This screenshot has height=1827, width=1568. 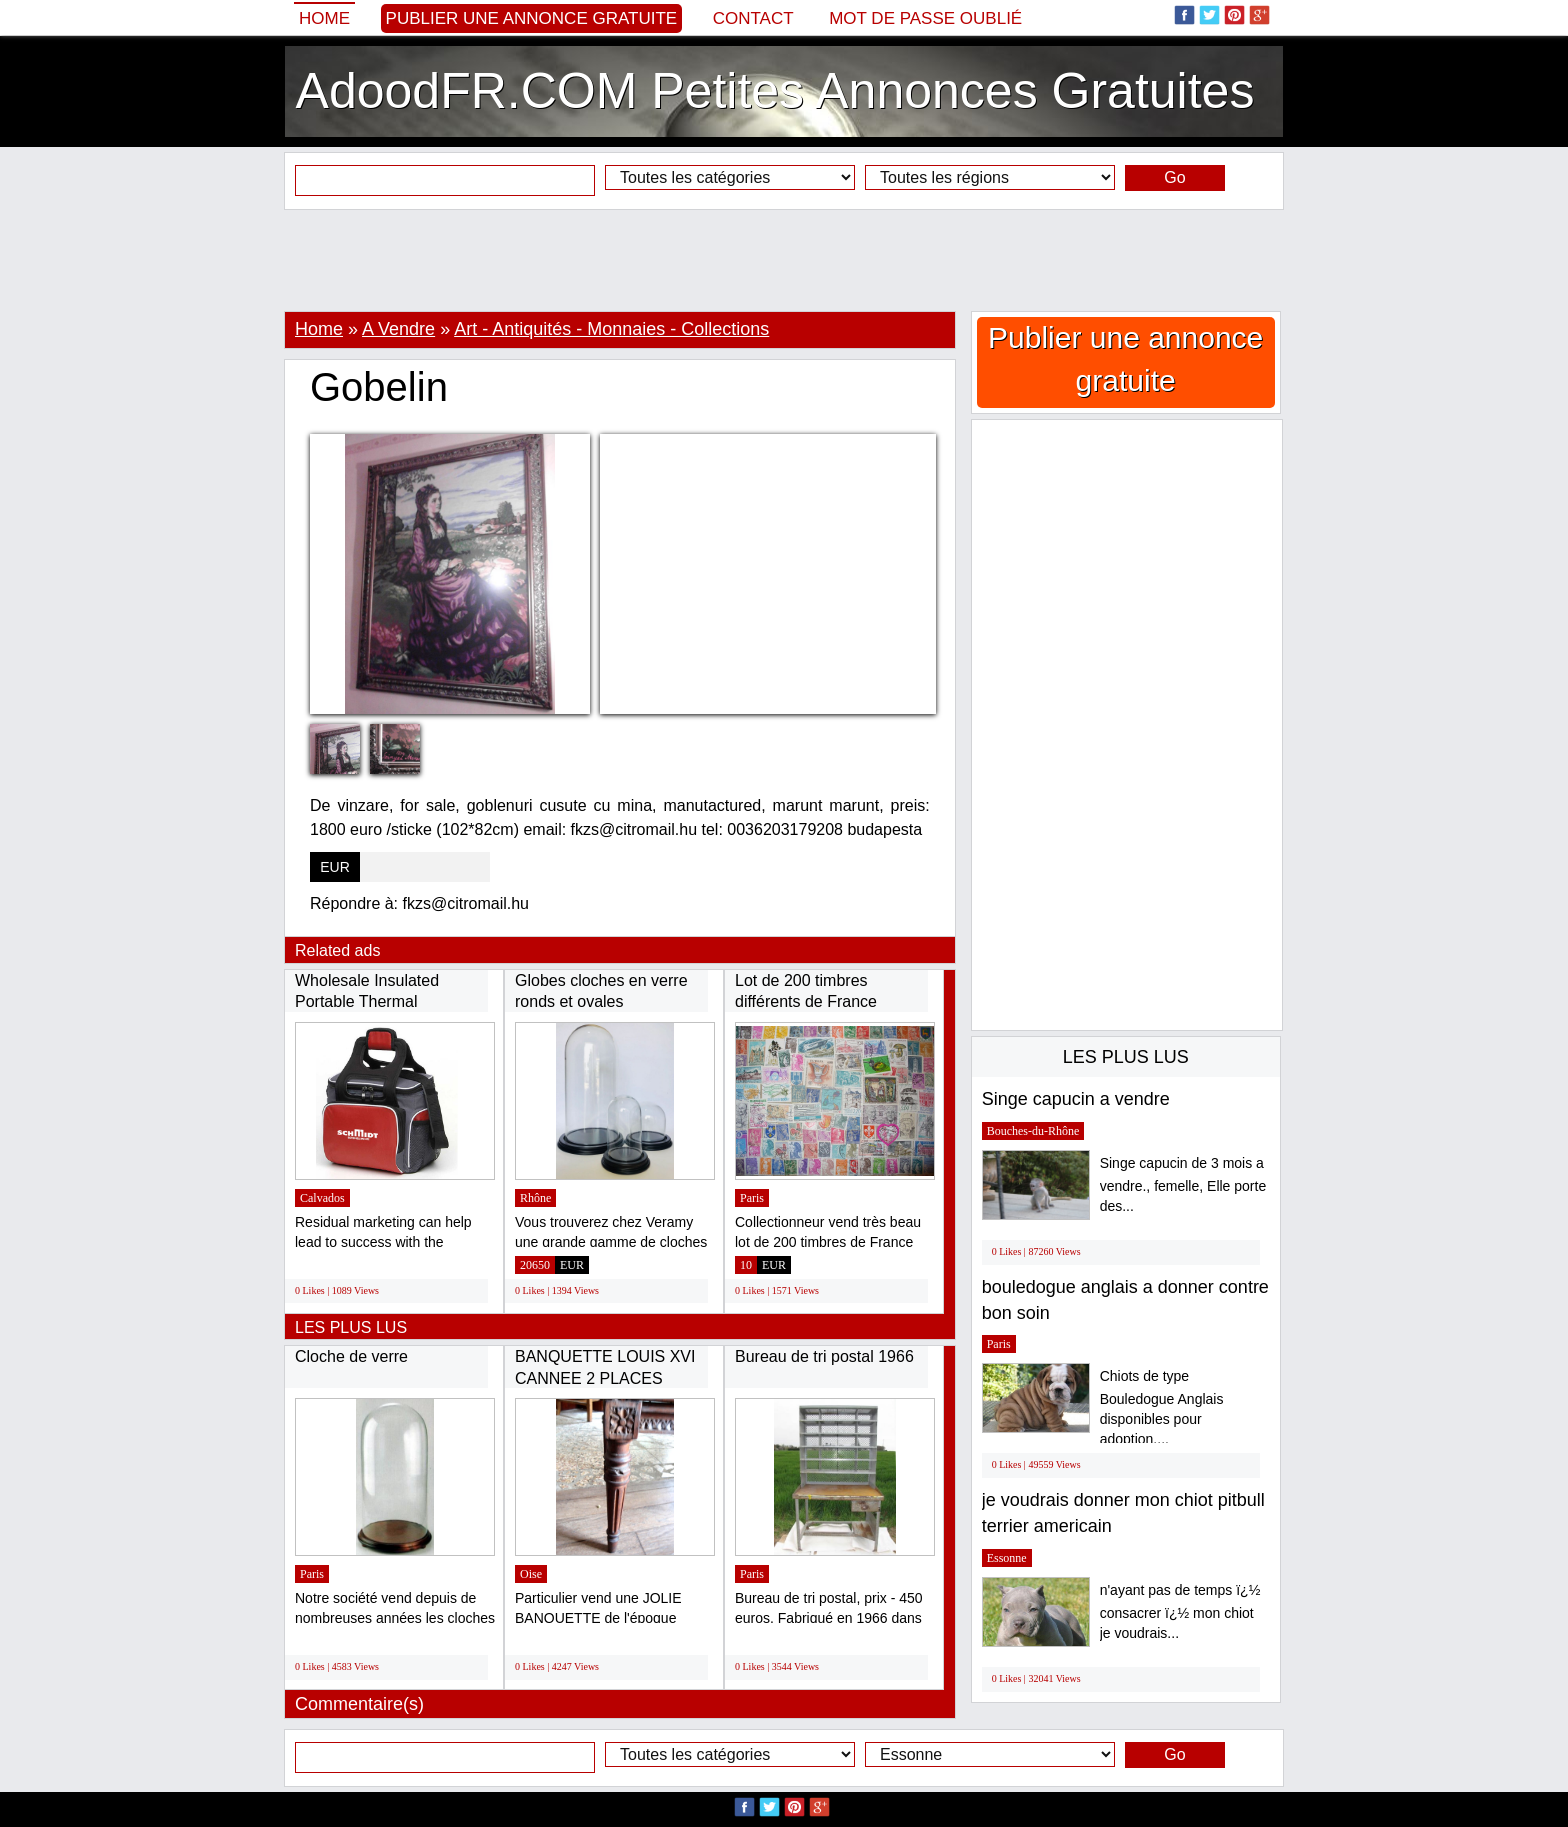 What do you see at coordinates (752, 1198) in the screenshot?
I see `Paris` at bounding box center [752, 1198].